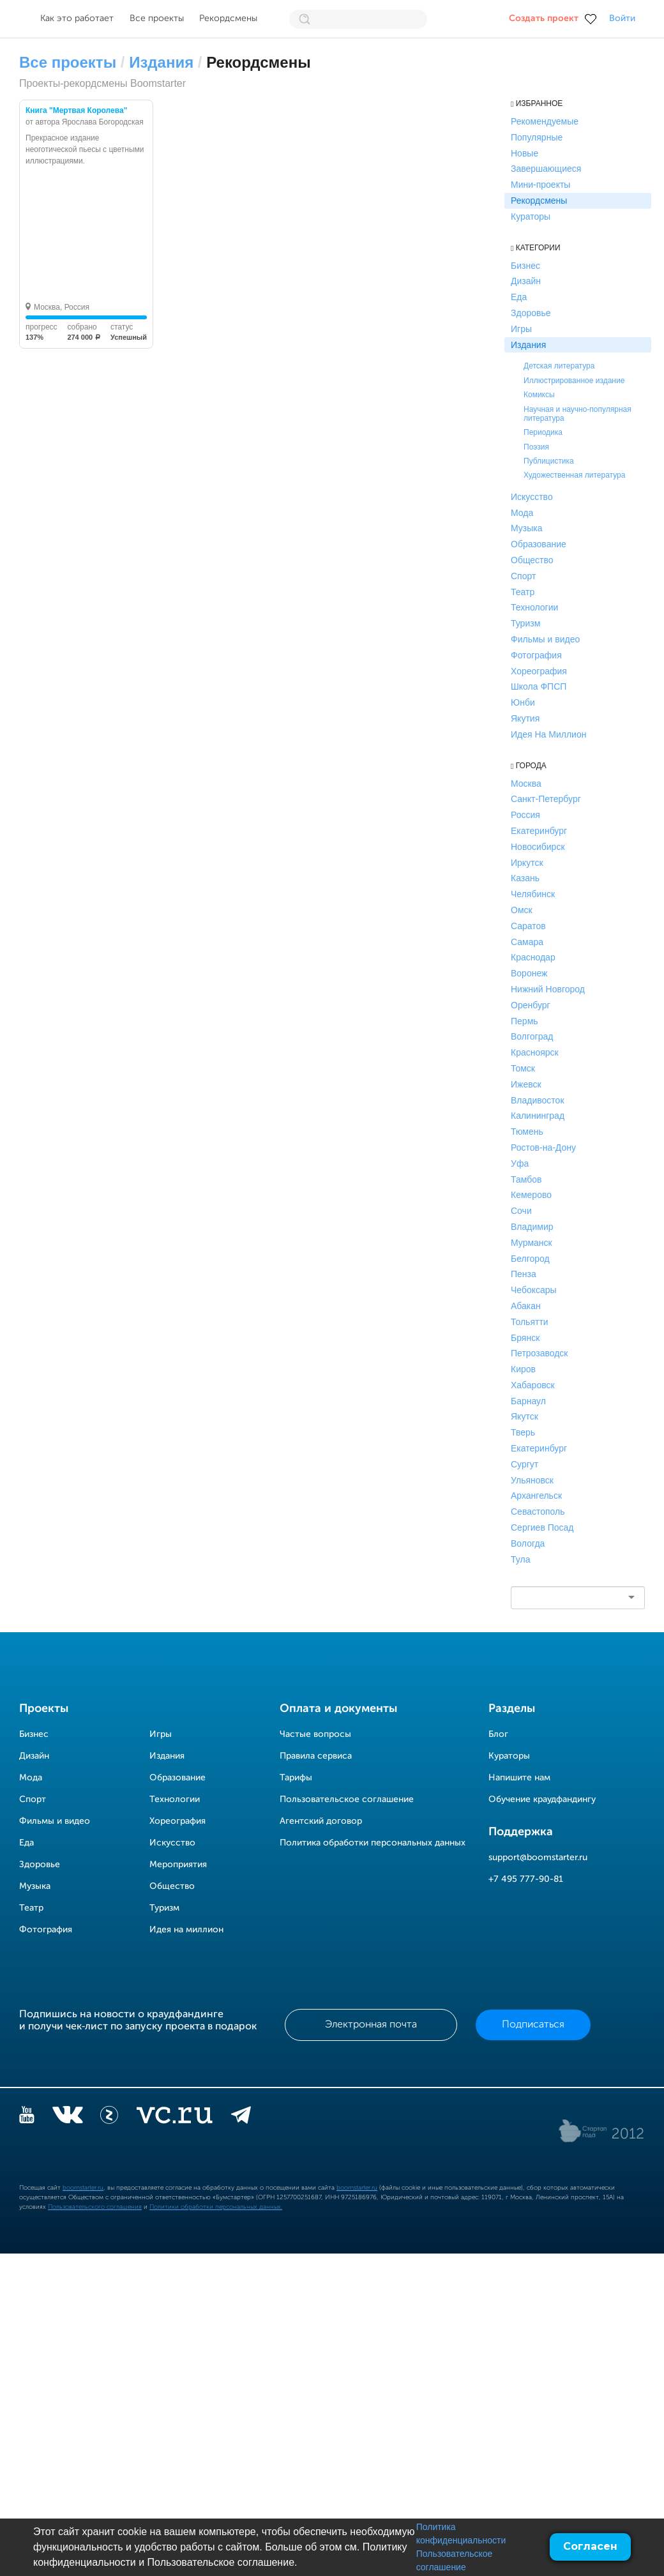  Describe the element at coordinates (522, 513) in the screenshot. I see `Мода` at that location.